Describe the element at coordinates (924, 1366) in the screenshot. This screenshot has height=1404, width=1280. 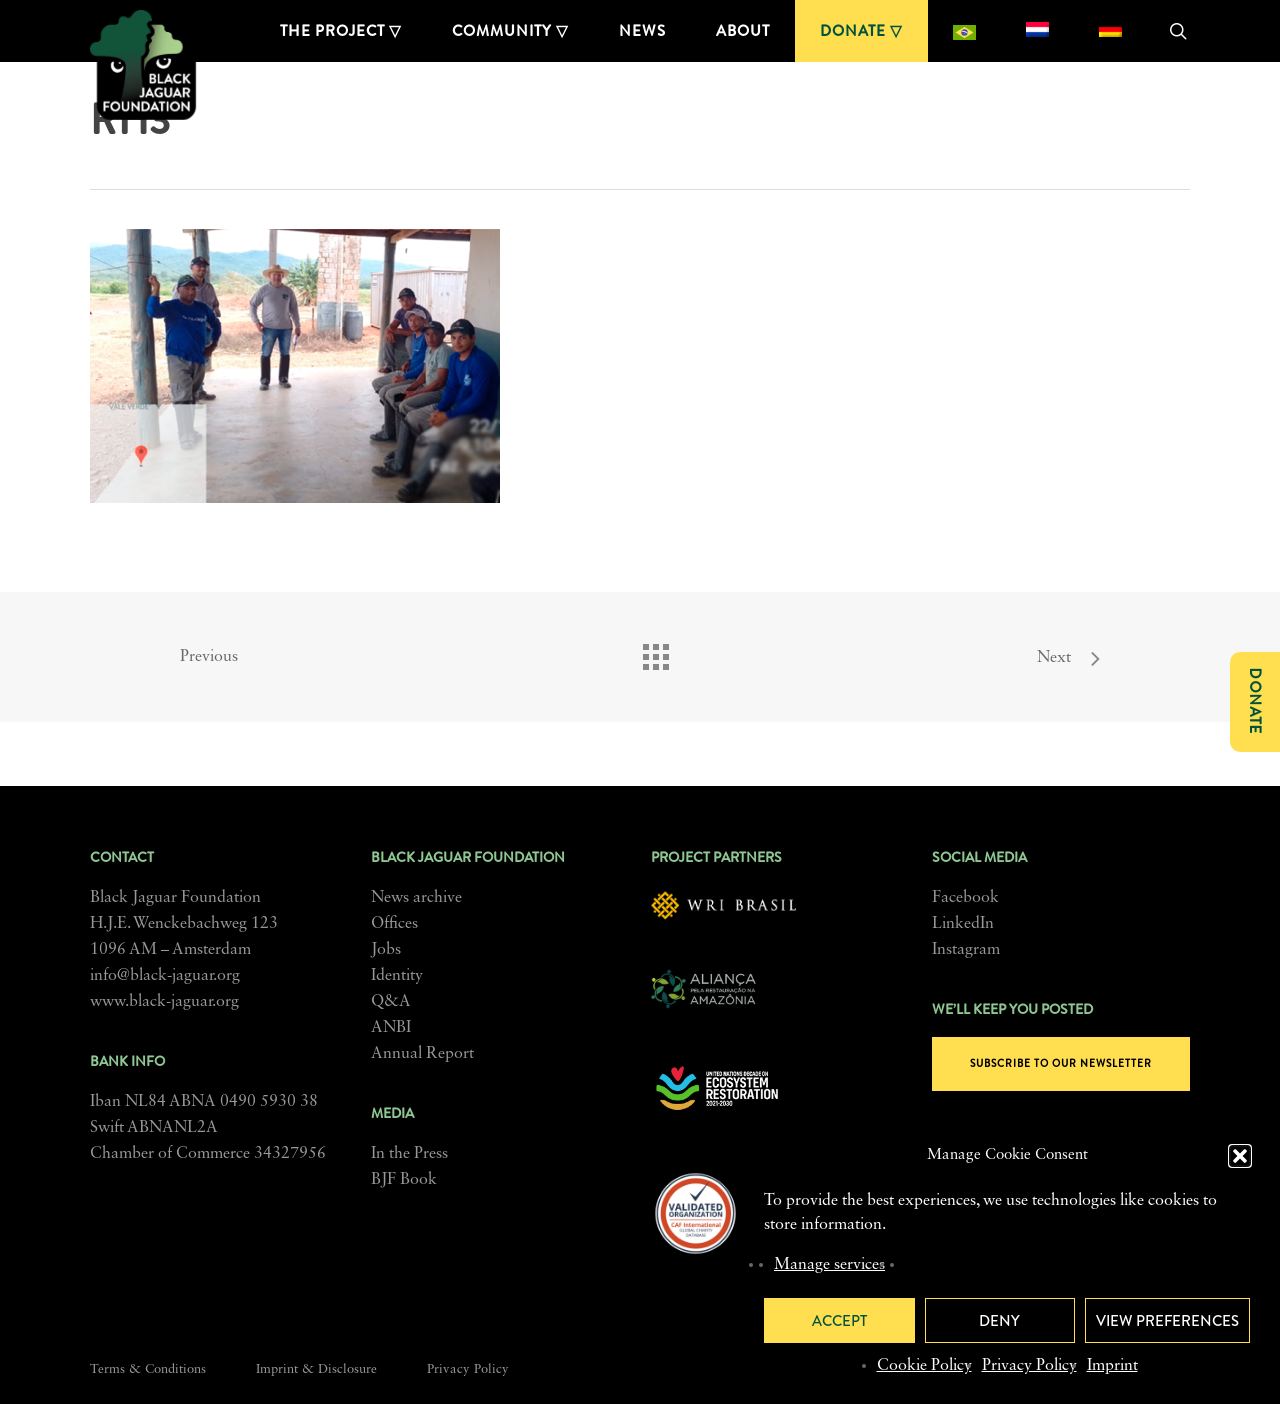
I see `Cookie Policy` at that location.